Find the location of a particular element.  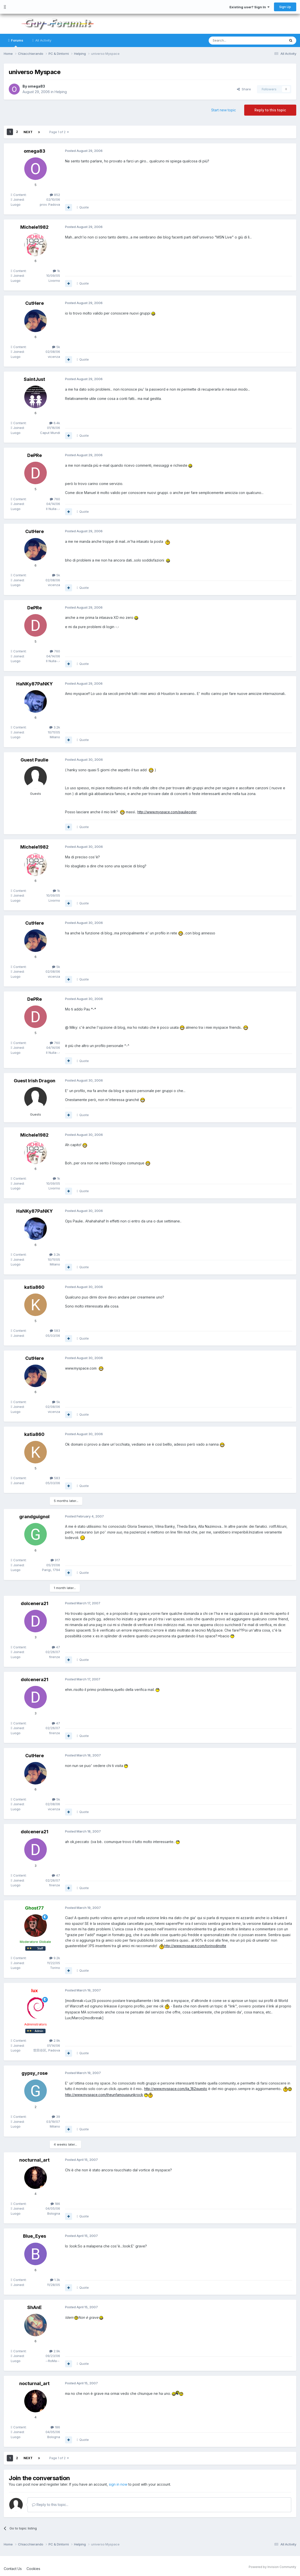

Existing user? Sign In is located at coordinates (249, 7).